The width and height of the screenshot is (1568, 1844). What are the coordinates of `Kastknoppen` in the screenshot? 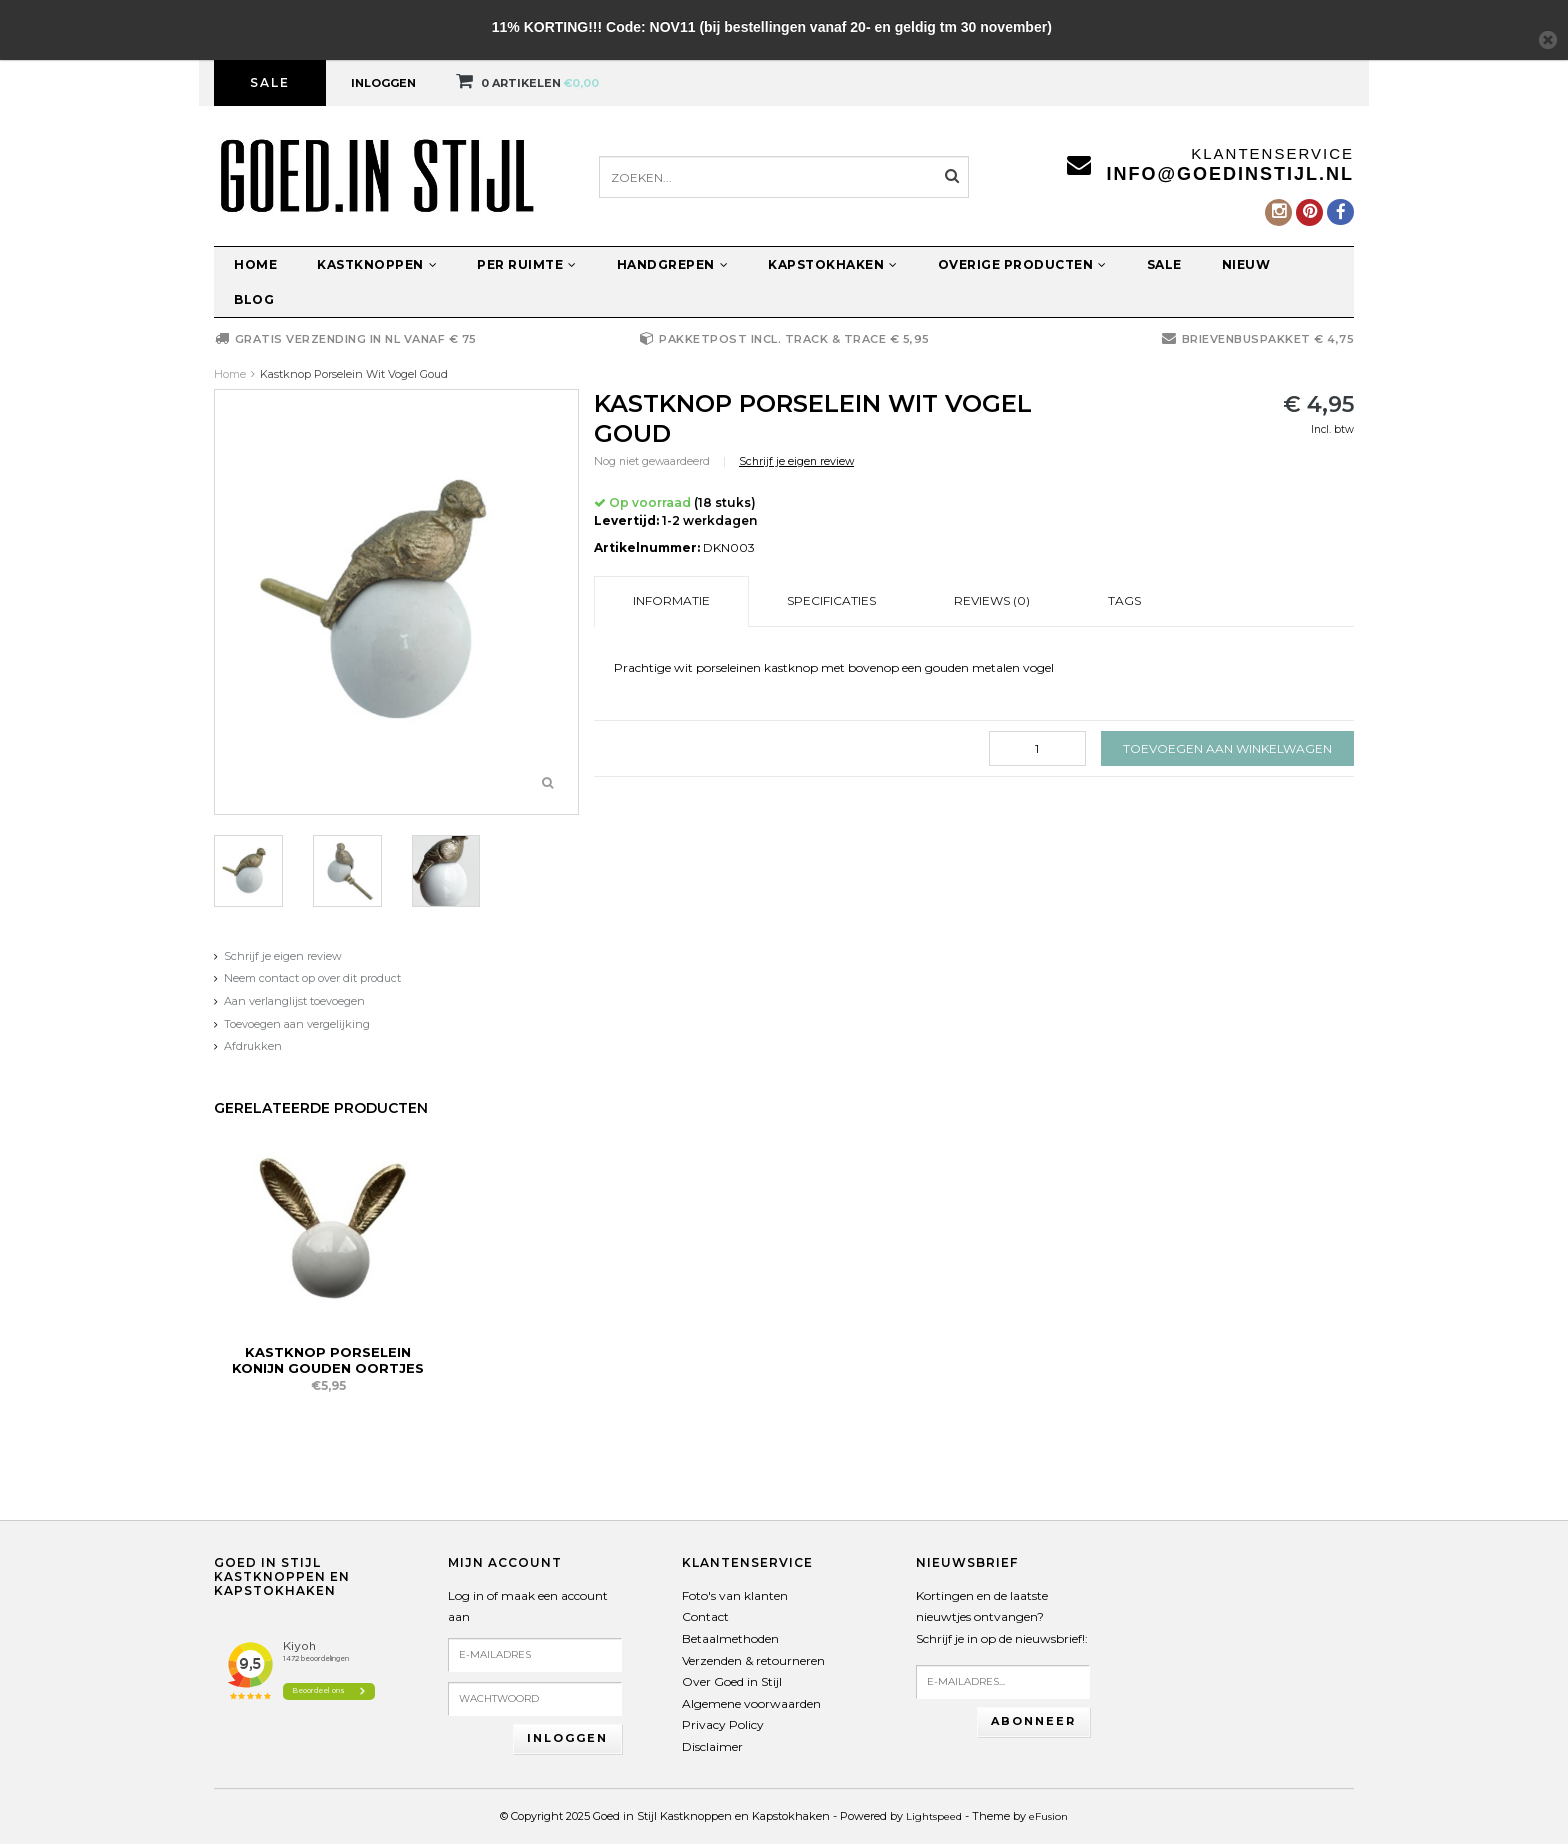 It's located at (377, 264).